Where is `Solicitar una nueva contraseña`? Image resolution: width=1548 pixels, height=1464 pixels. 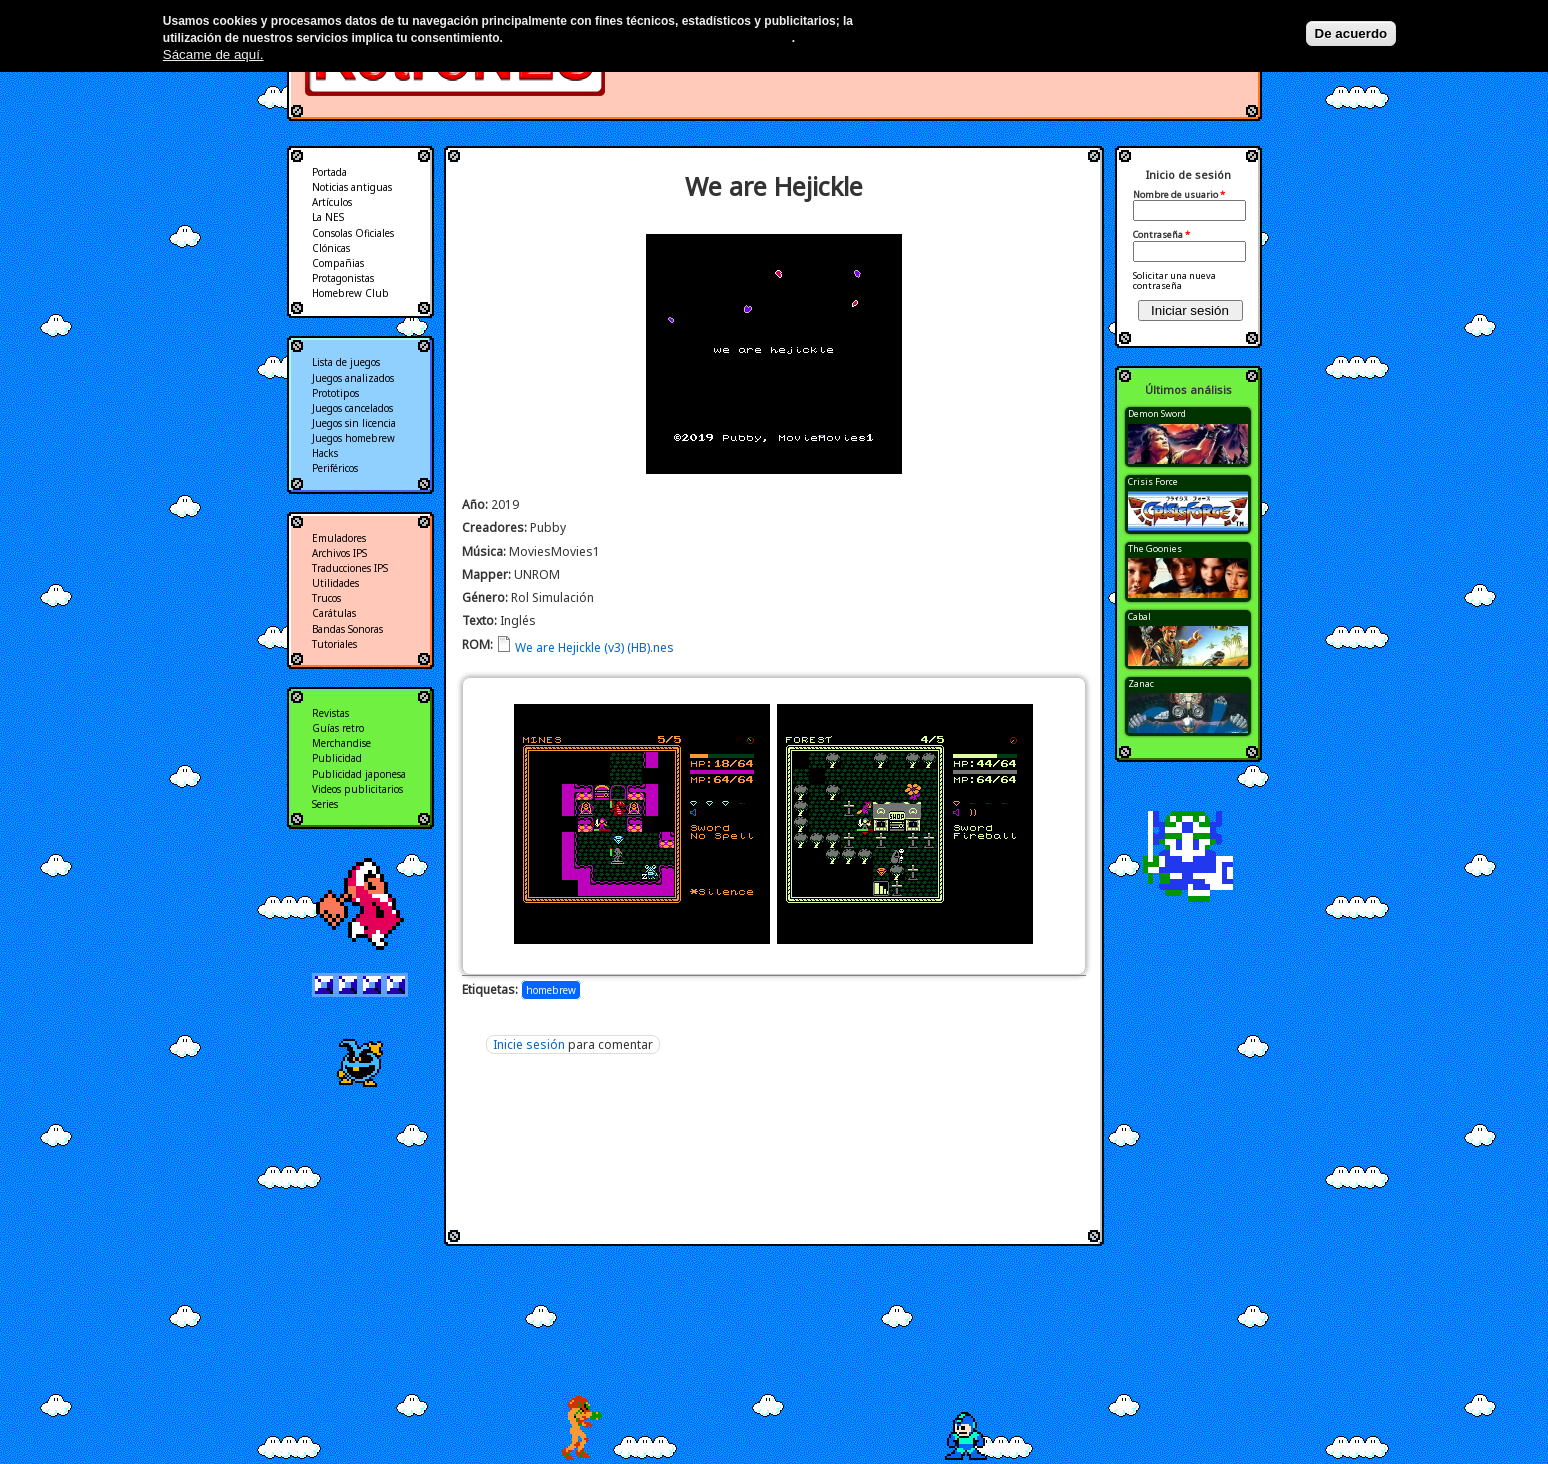 Solicitar una nueva contraseña is located at coordinates (1174, 280).